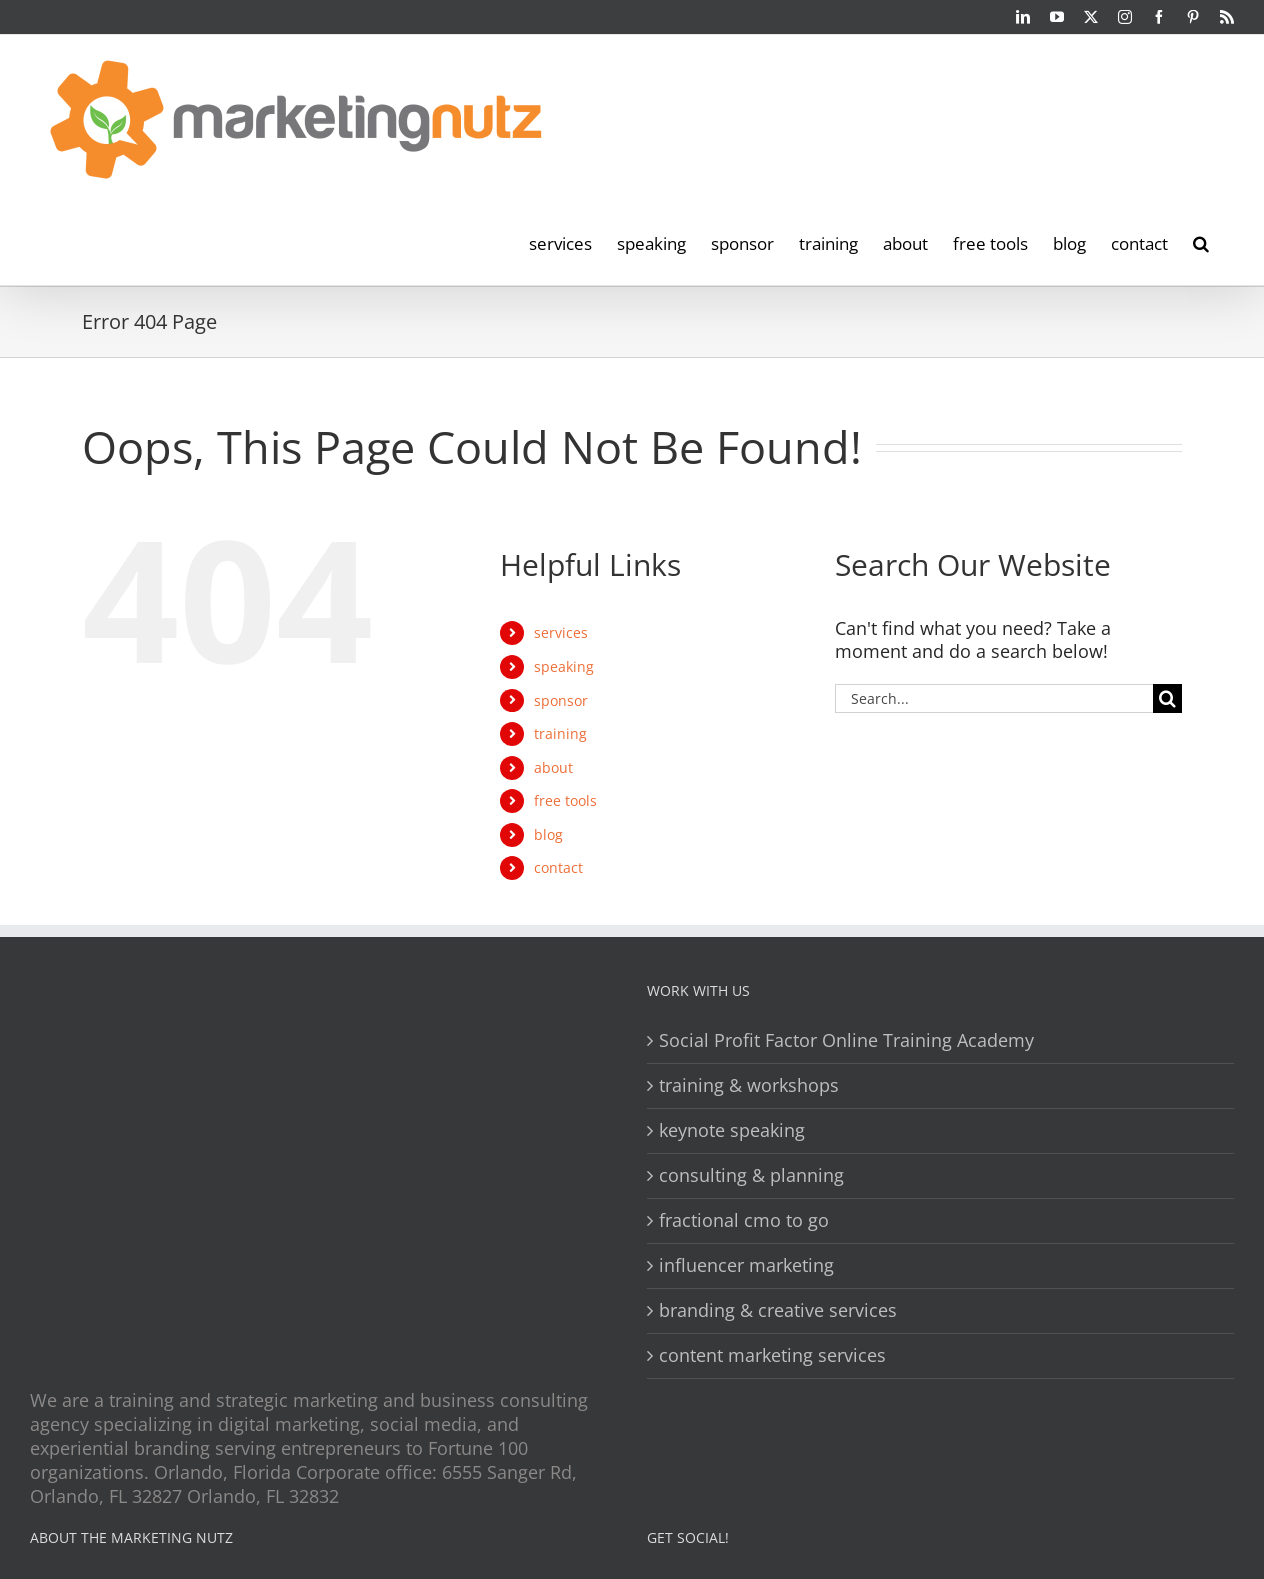 This screenshot has height=1579, width=1264. What do you see at coordinates (846, 1040) in the screenshot?
I see `Social Profit Factor Online Training Academy` at bounding box center [846, 1040].